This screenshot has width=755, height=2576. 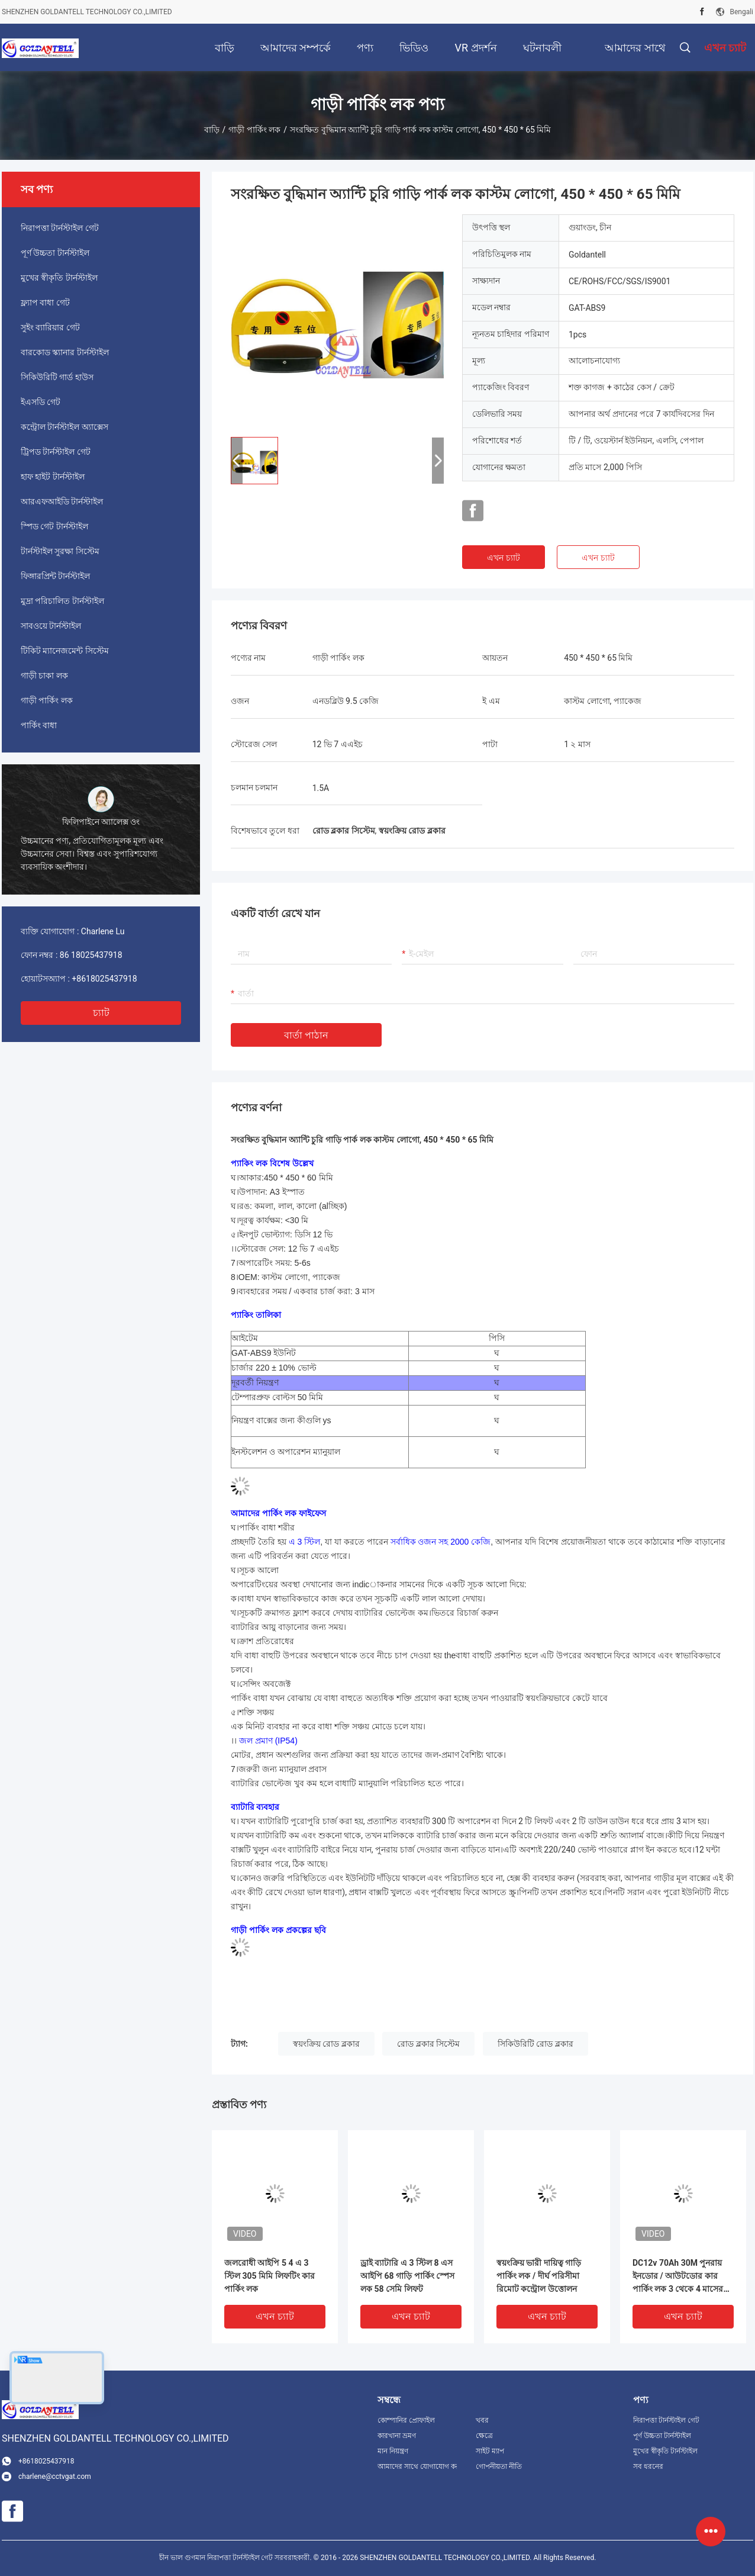 I want to click on ট্রিপড টার্নস্টাইল গেট, so click(x=56, y=451).